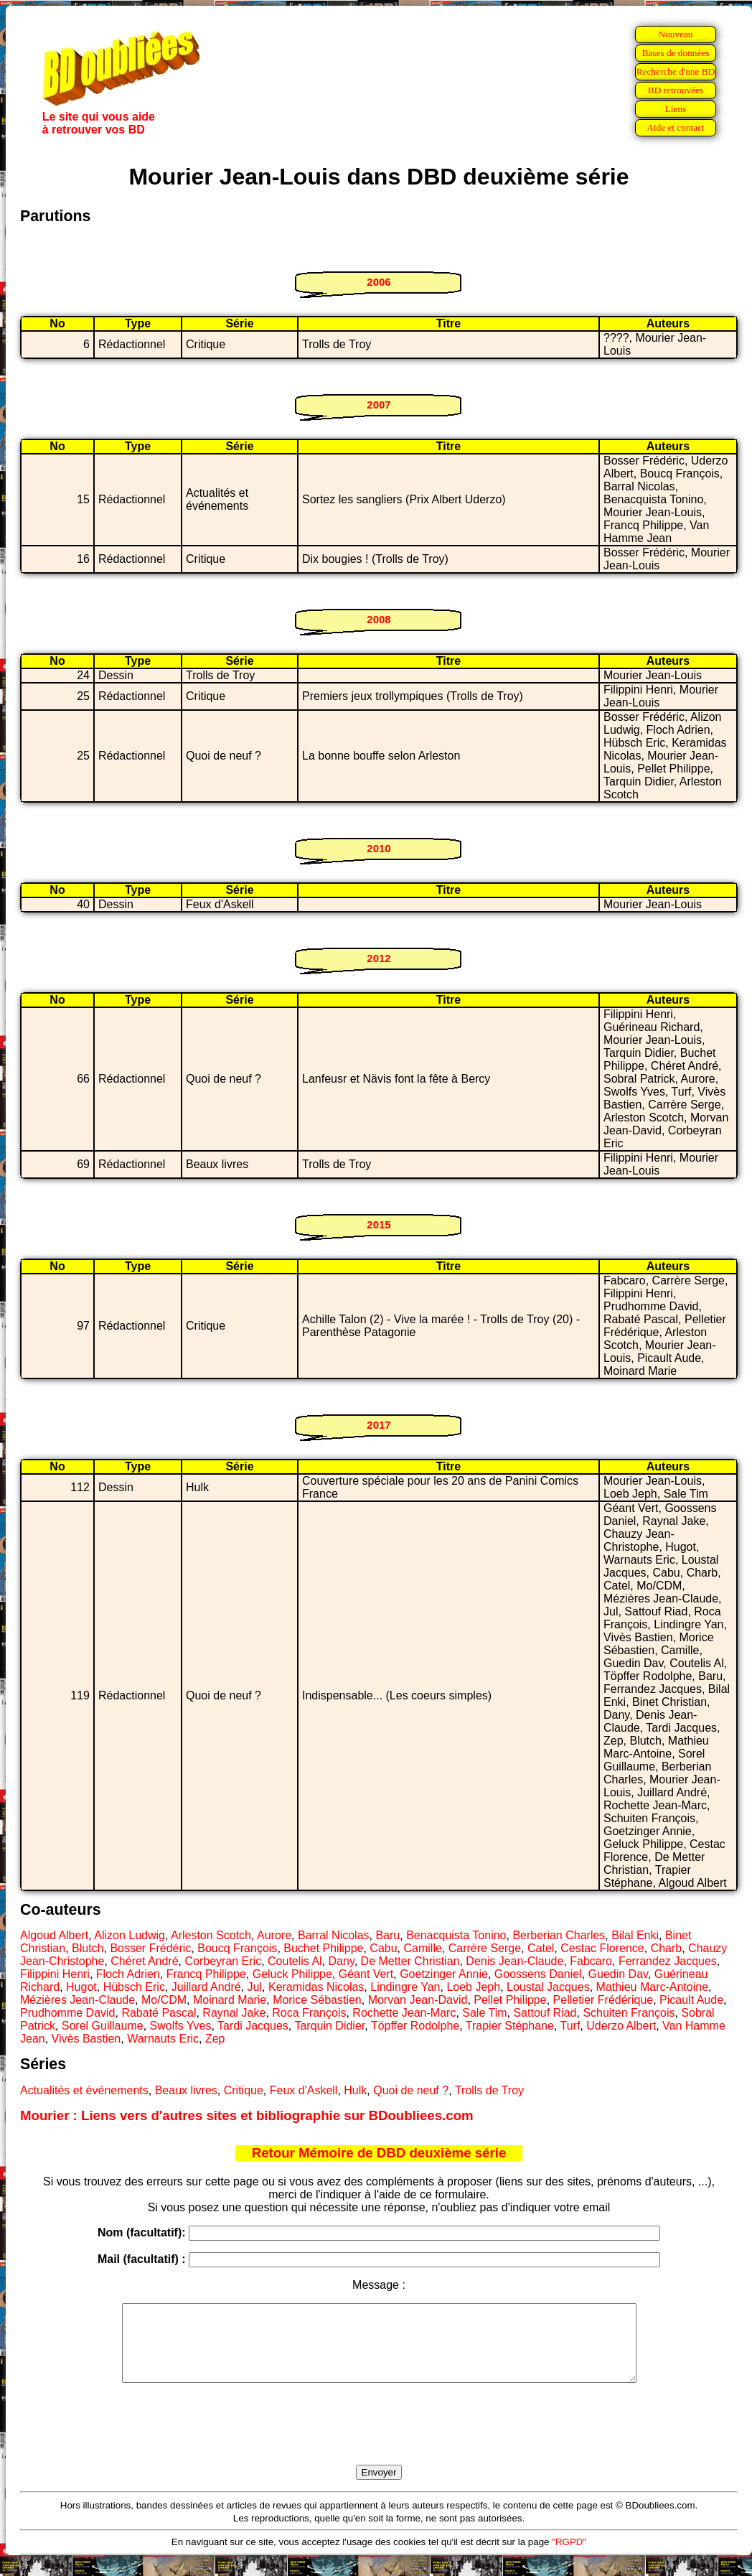 The width and height of the screenshot is (752, 2576). Describe the element at coordinates (668, 1961) in the screenshot. I see `Ferrandez Jacques` at that location.